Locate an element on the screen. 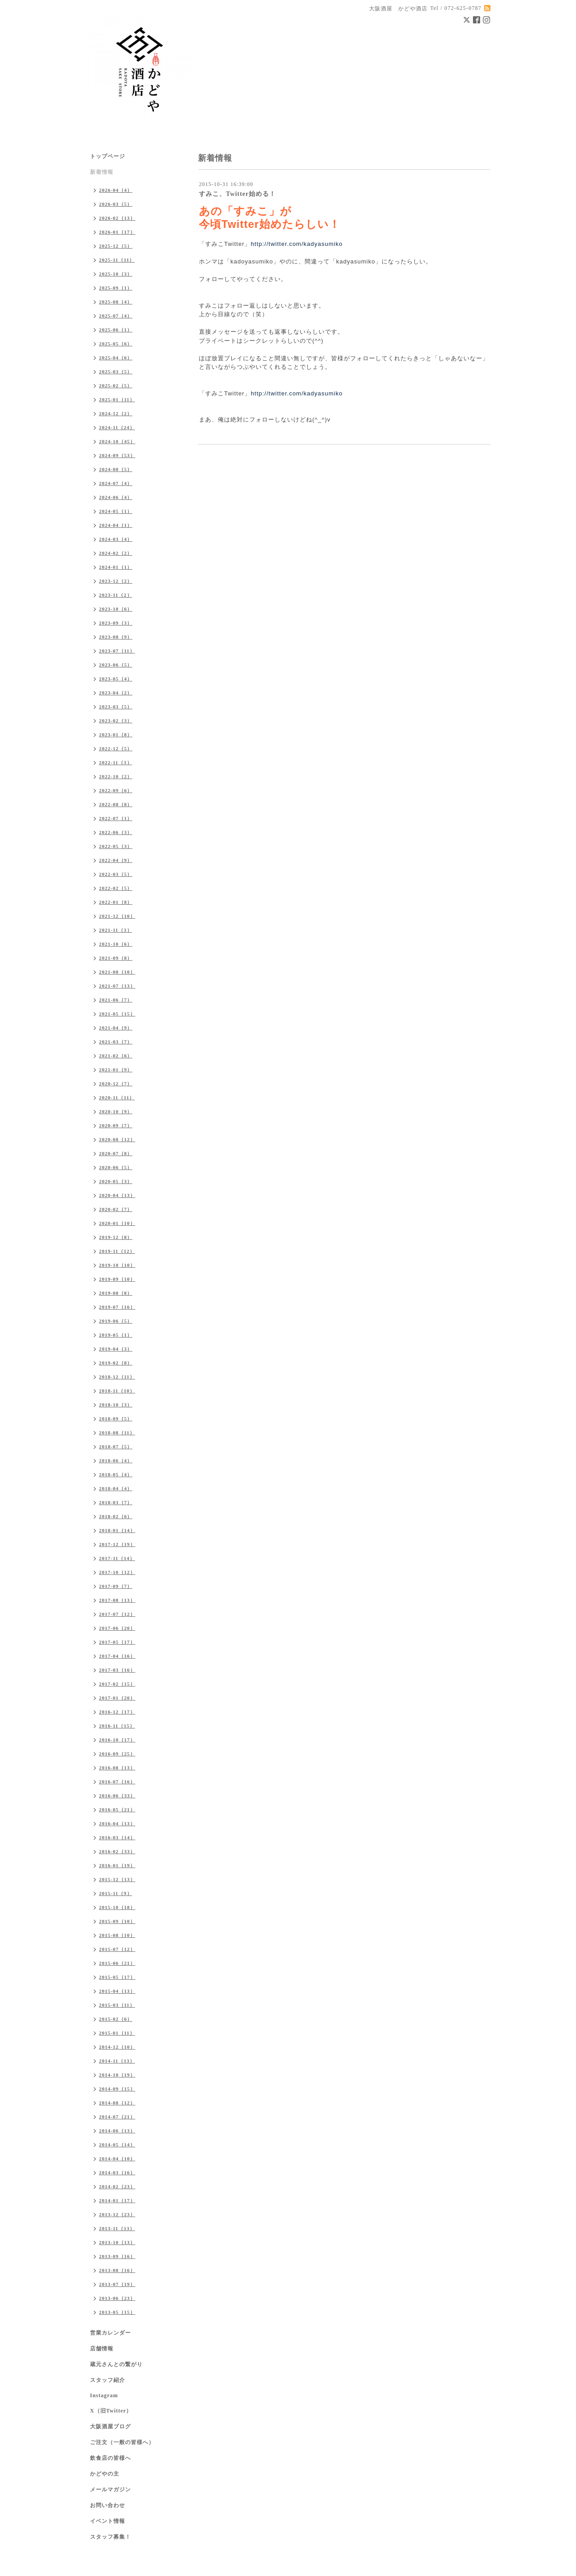 This screenshot has width=576, height=2576. 2020-09（7） is located at coordinates (115, 1125).